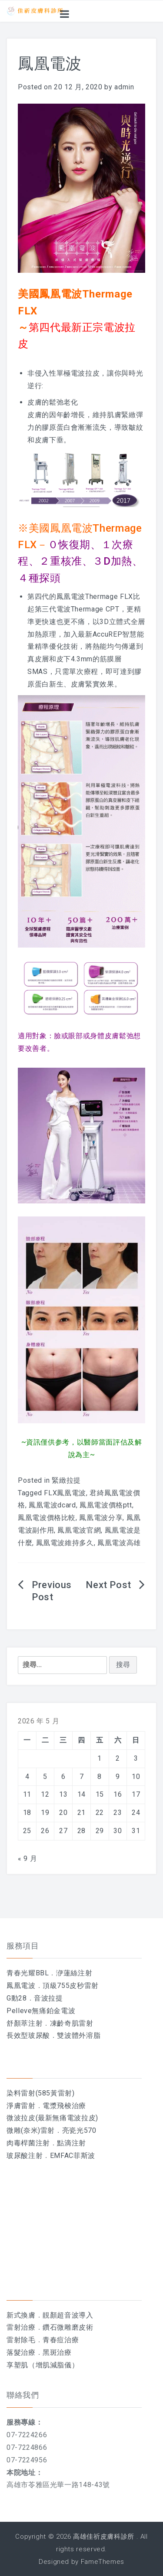 The width and height of the screenshot is (163, 2576). What do you see at coordinates (21, 1985) in the screenshot?
I see `鳳凰電波` at bounding box center [21, 1985].